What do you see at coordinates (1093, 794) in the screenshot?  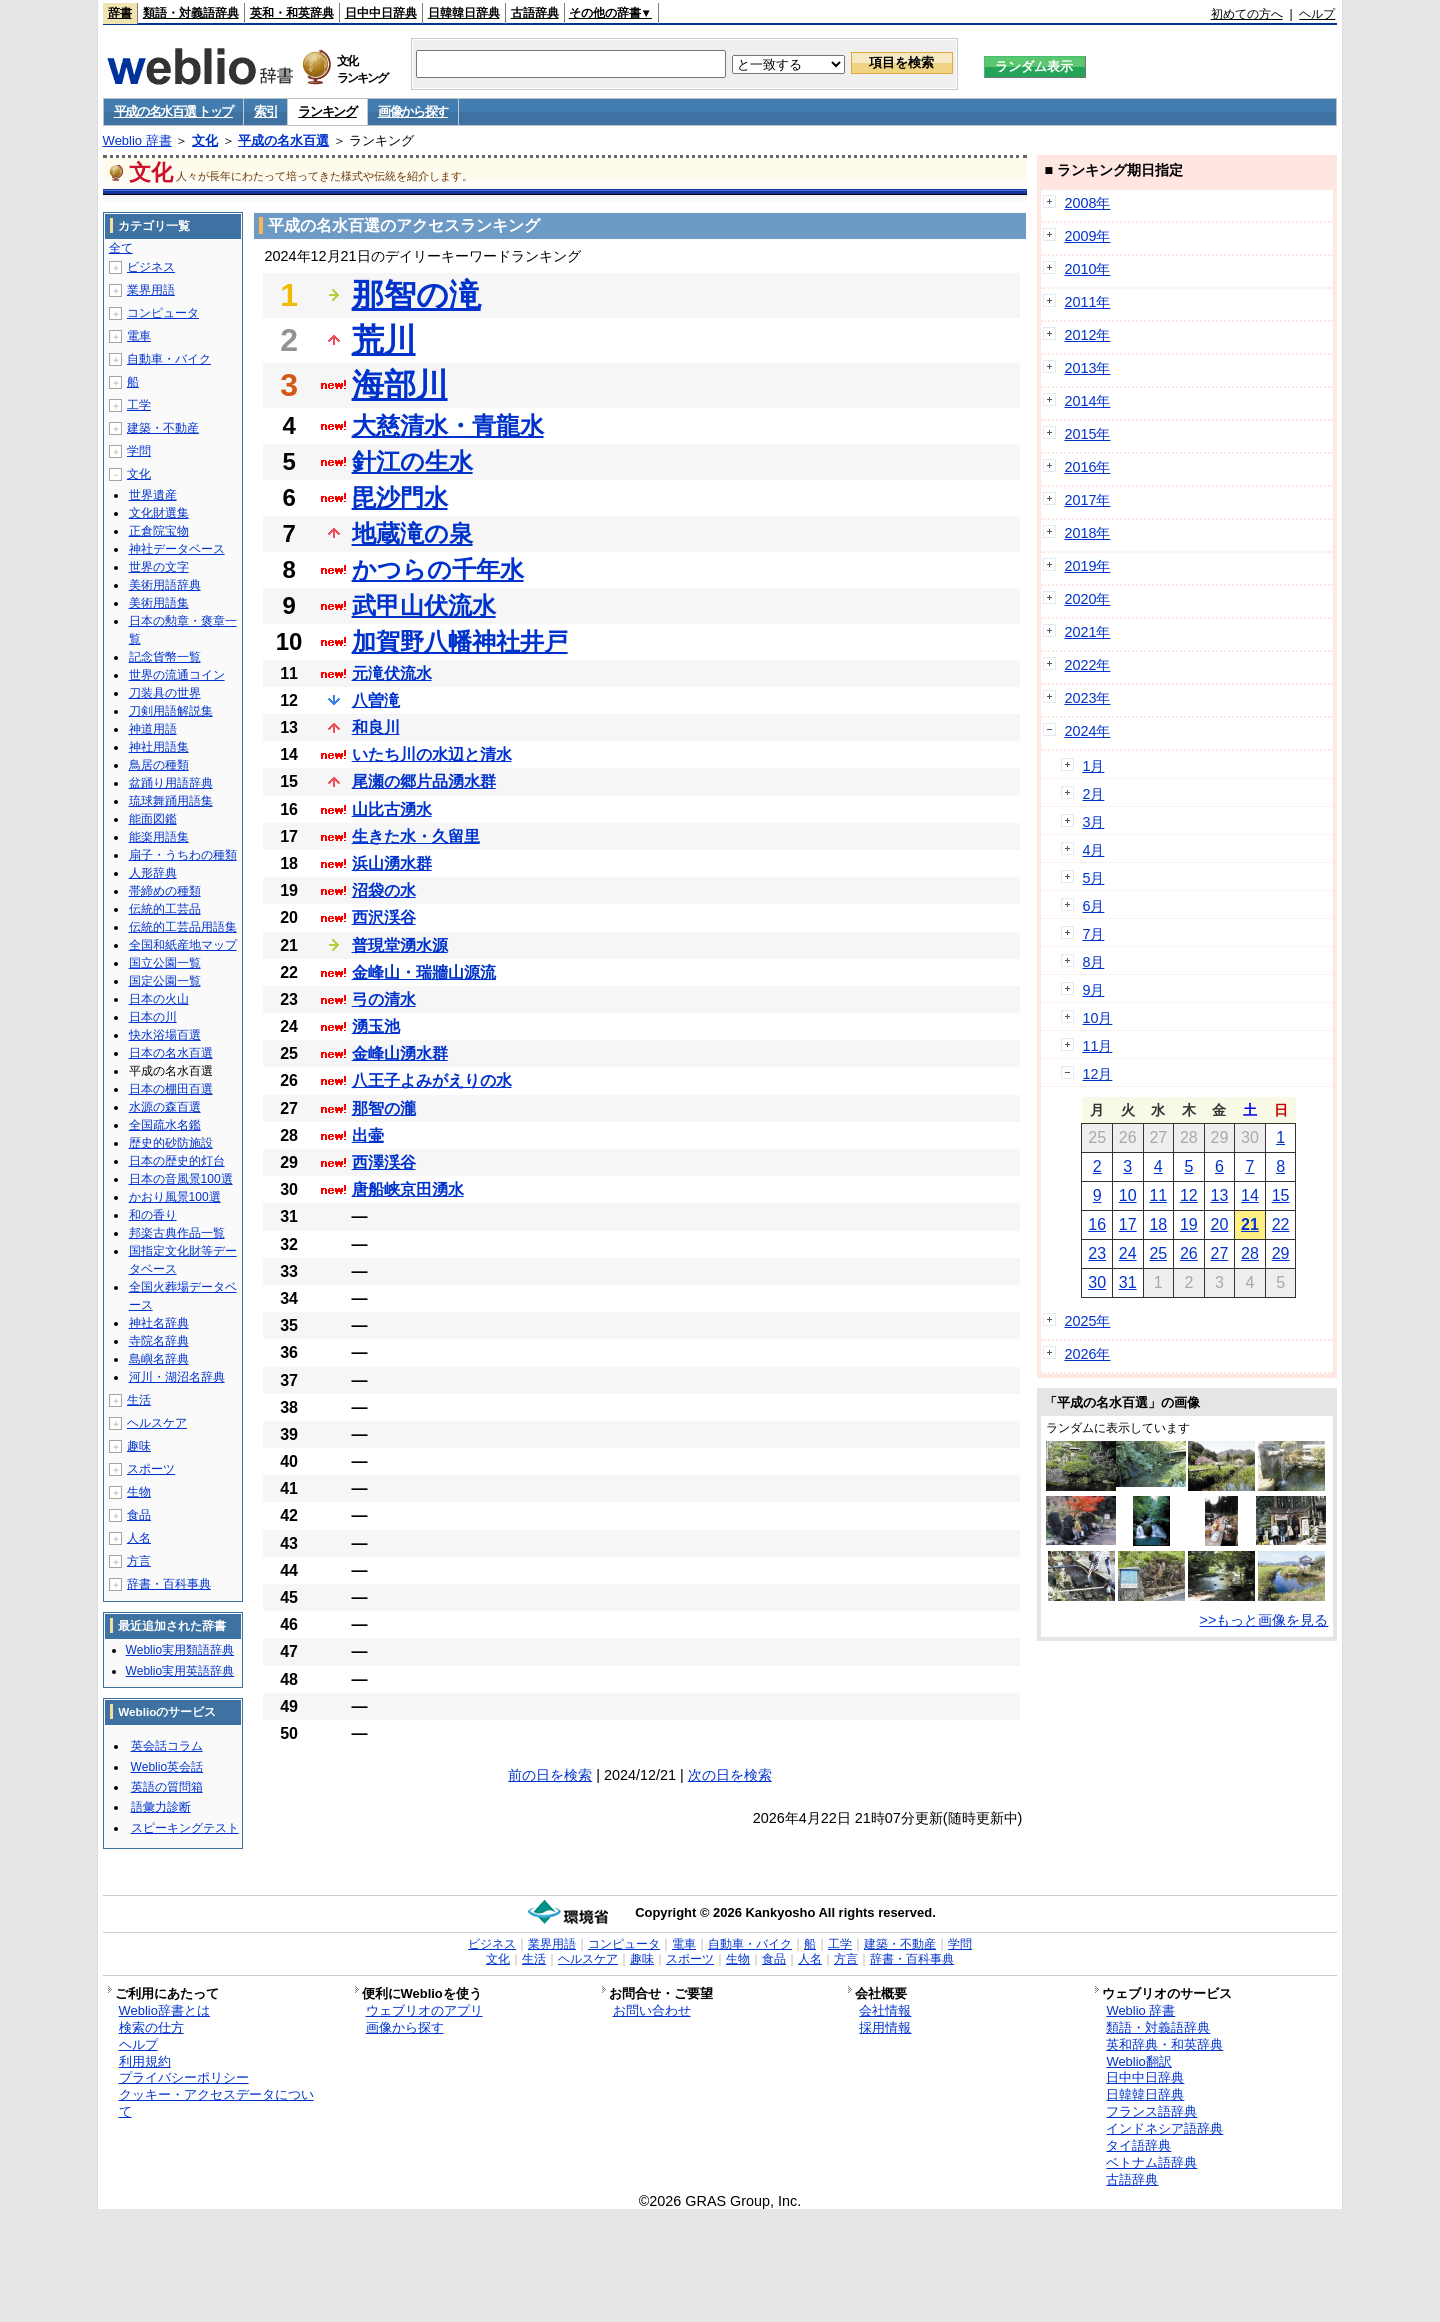 I see `2月` at bounding box center [1093, 794].